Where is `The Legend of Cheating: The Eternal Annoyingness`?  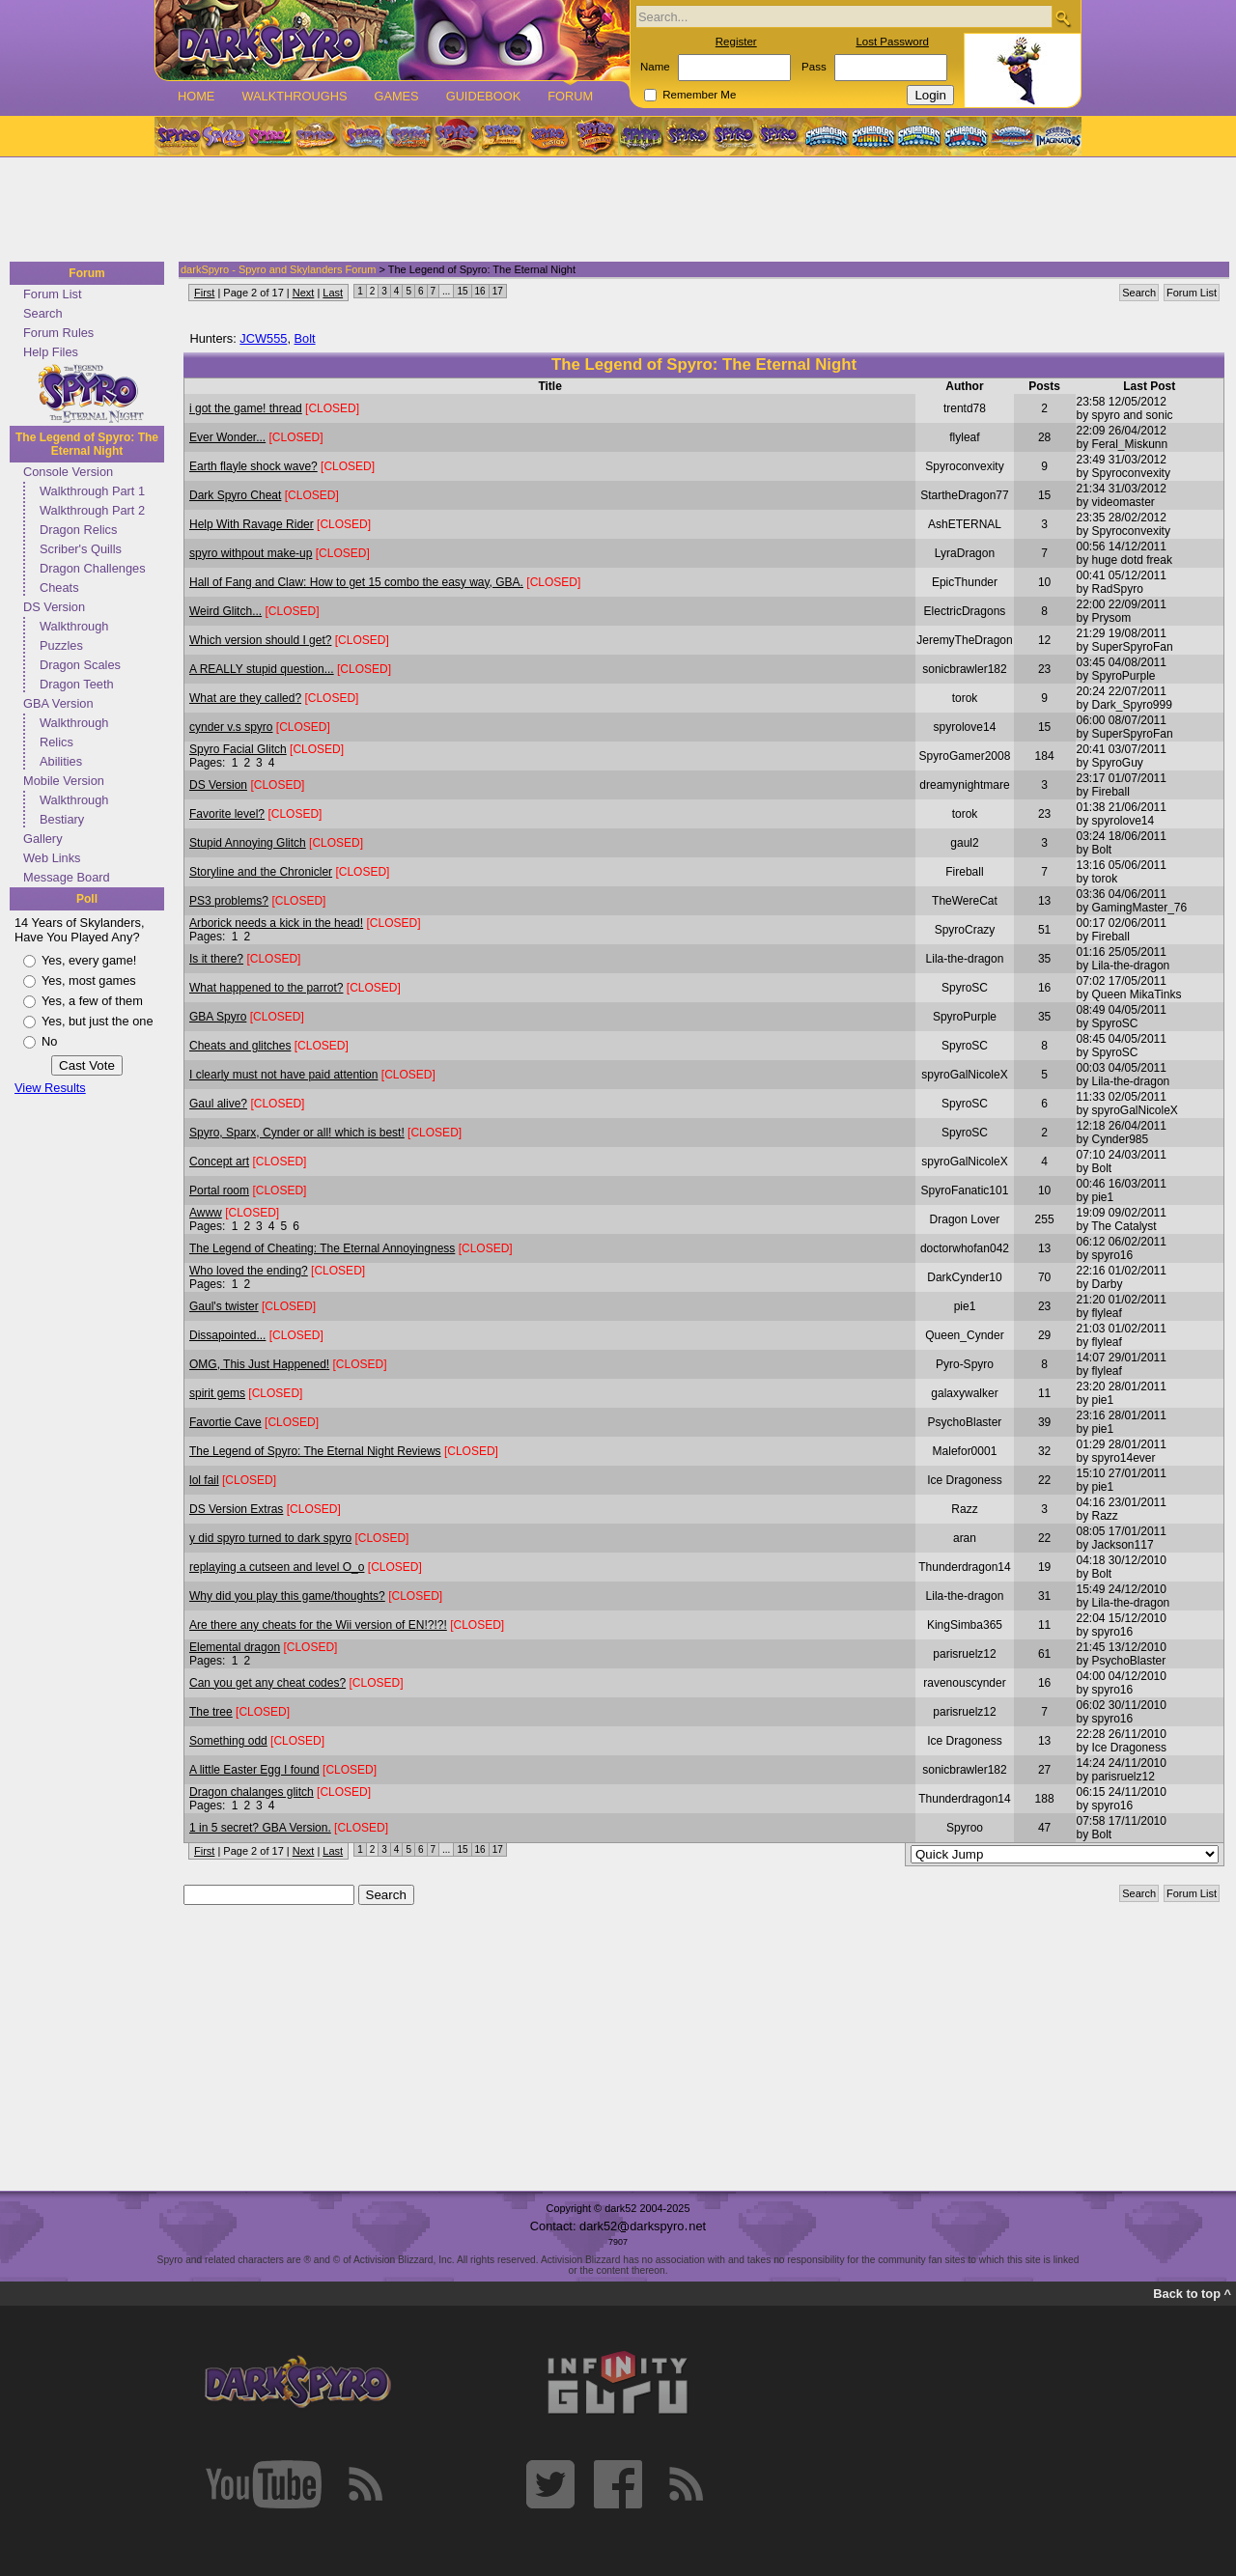 The Legend of Cheating: The Eternal Annoyingness is located at coordinates (322, 1248).